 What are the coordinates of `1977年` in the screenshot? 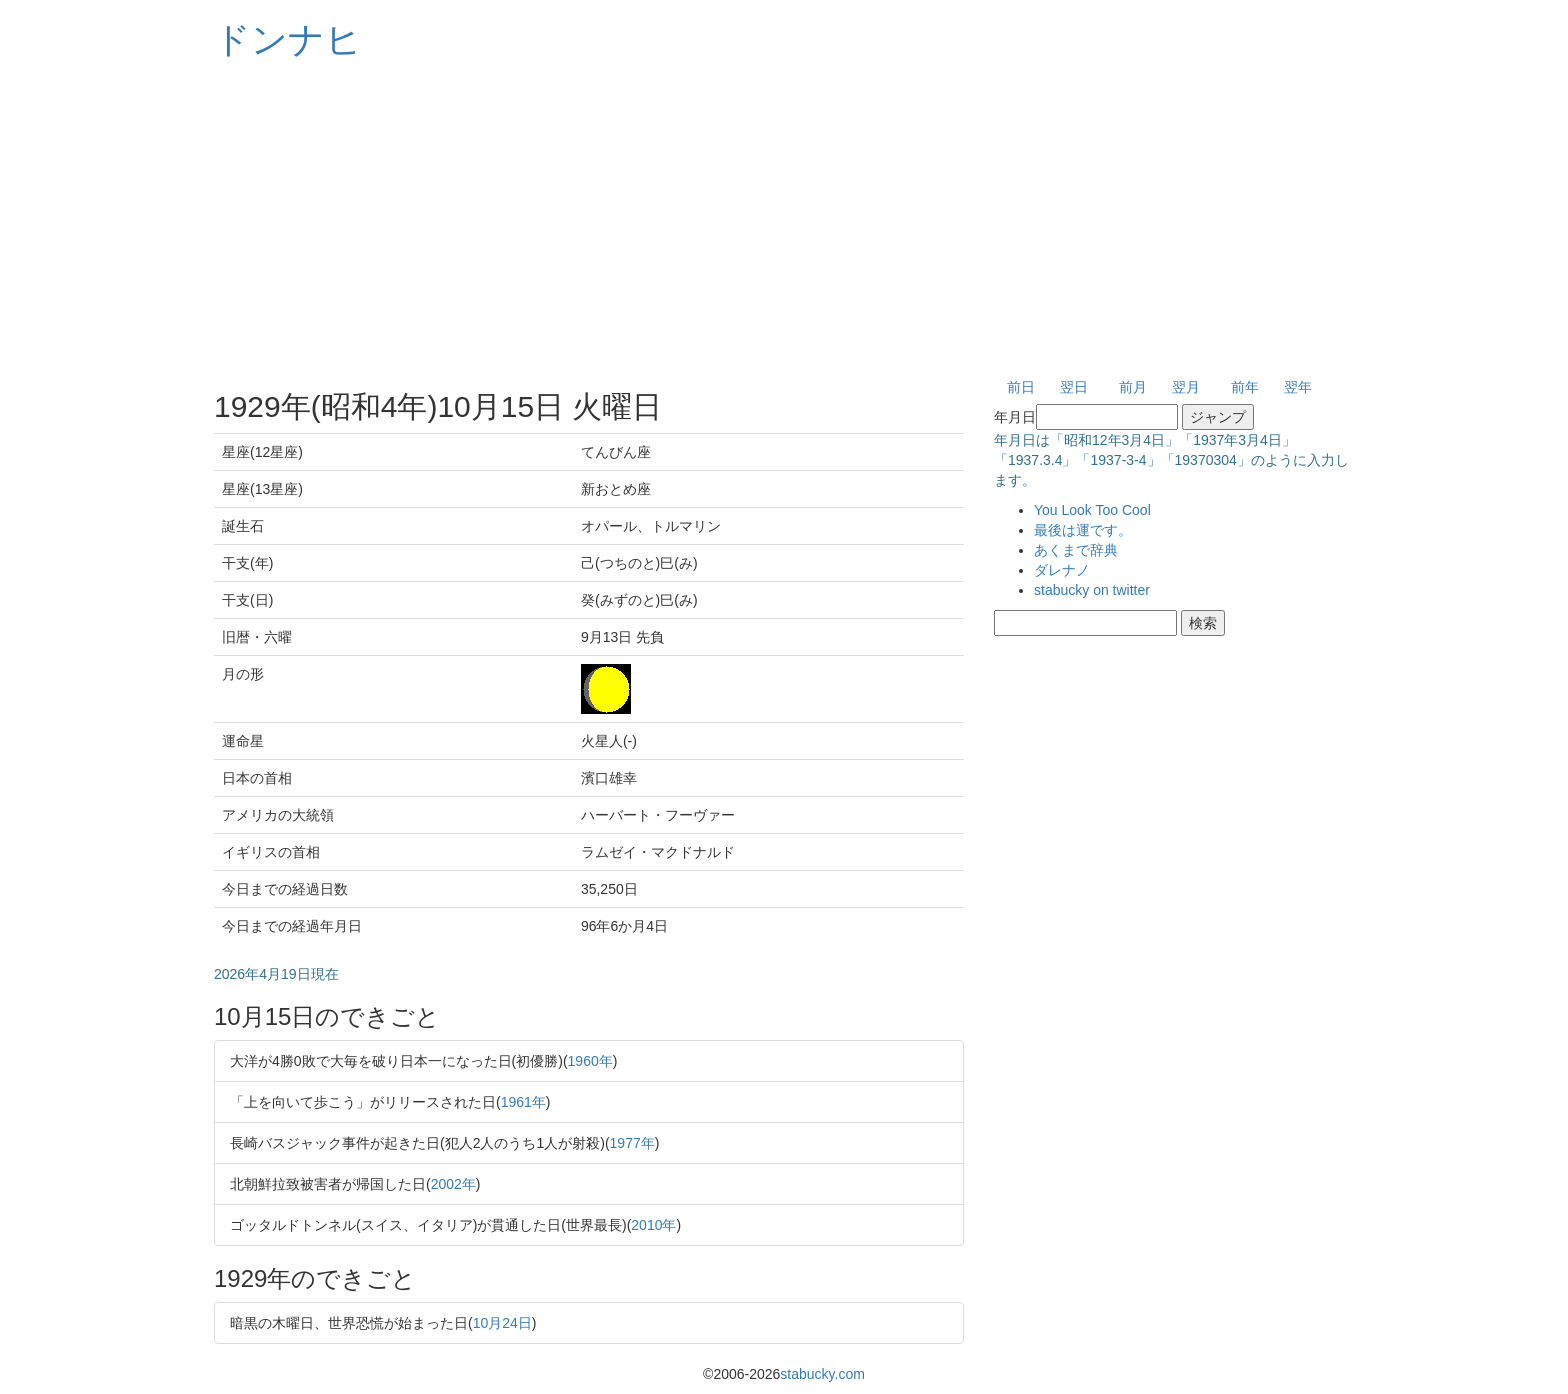 It's located at (632, 1143).